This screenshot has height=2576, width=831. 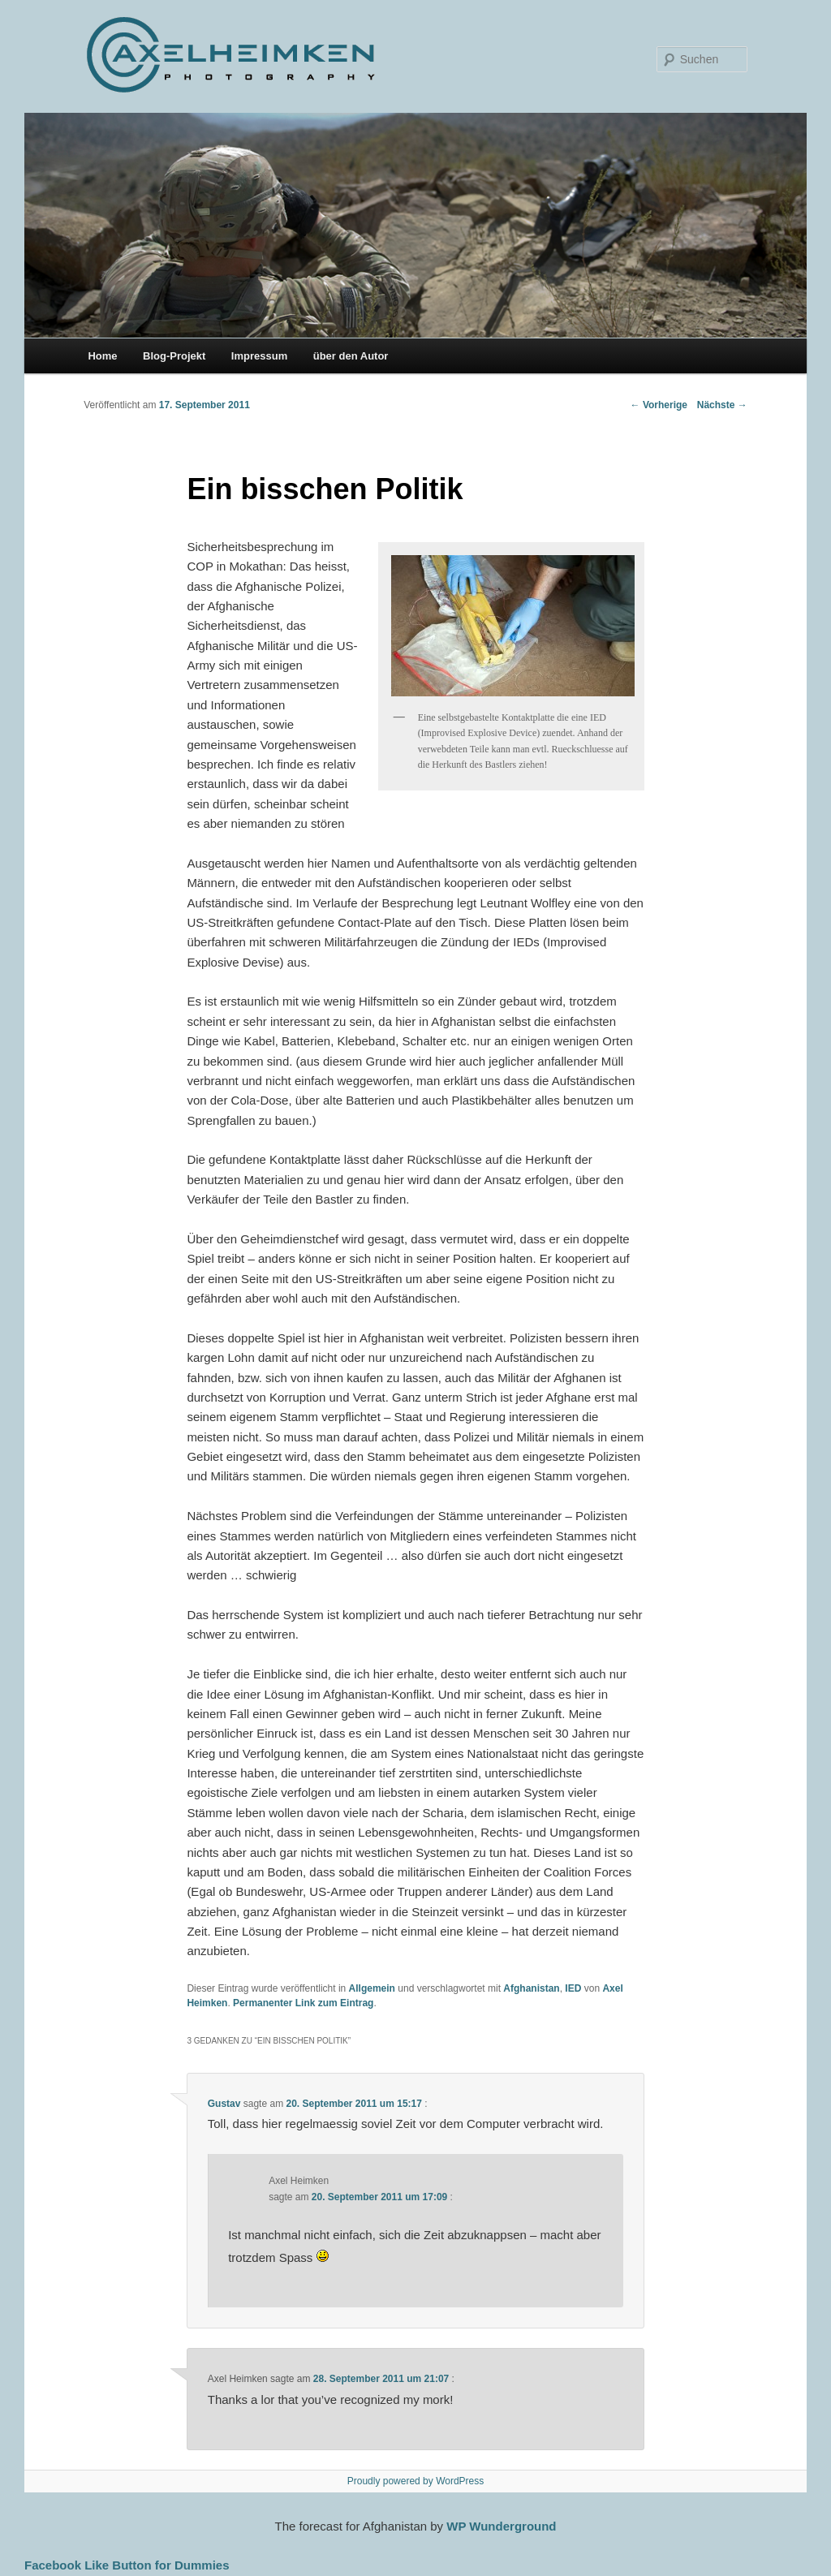 I want to click on Vorherige, so click(x=659, y=405).